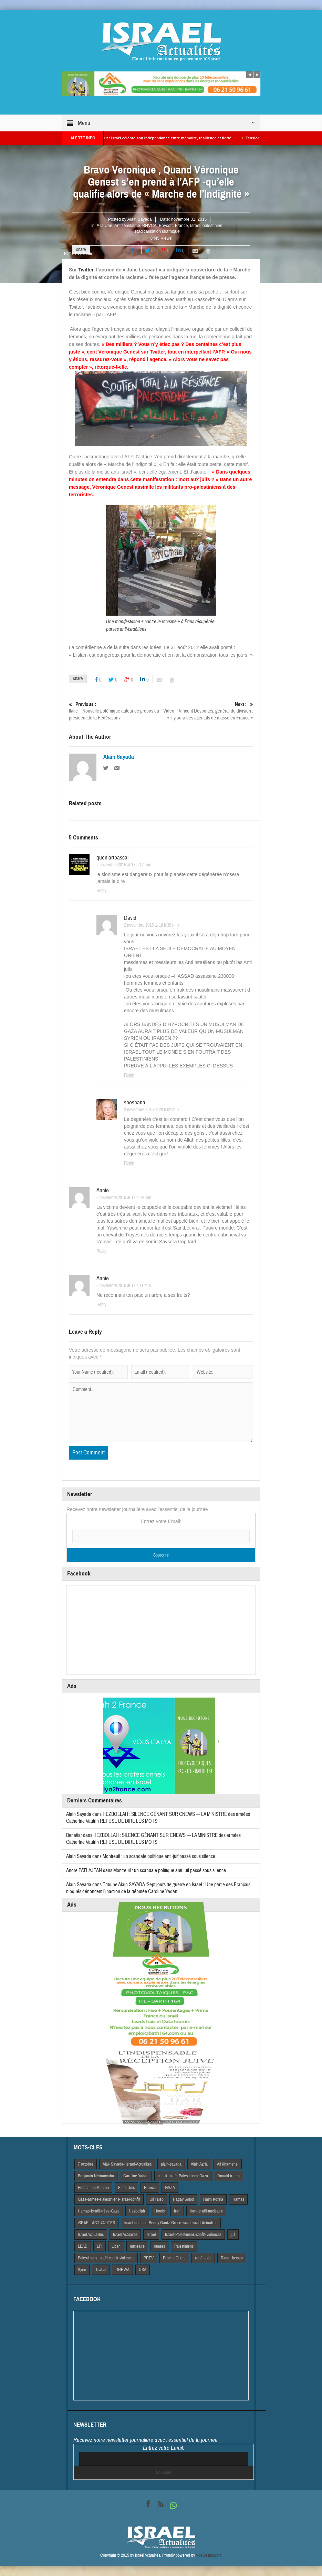 This screenshot has width=322, height=2576. I want to click on France, so click(181, 225).